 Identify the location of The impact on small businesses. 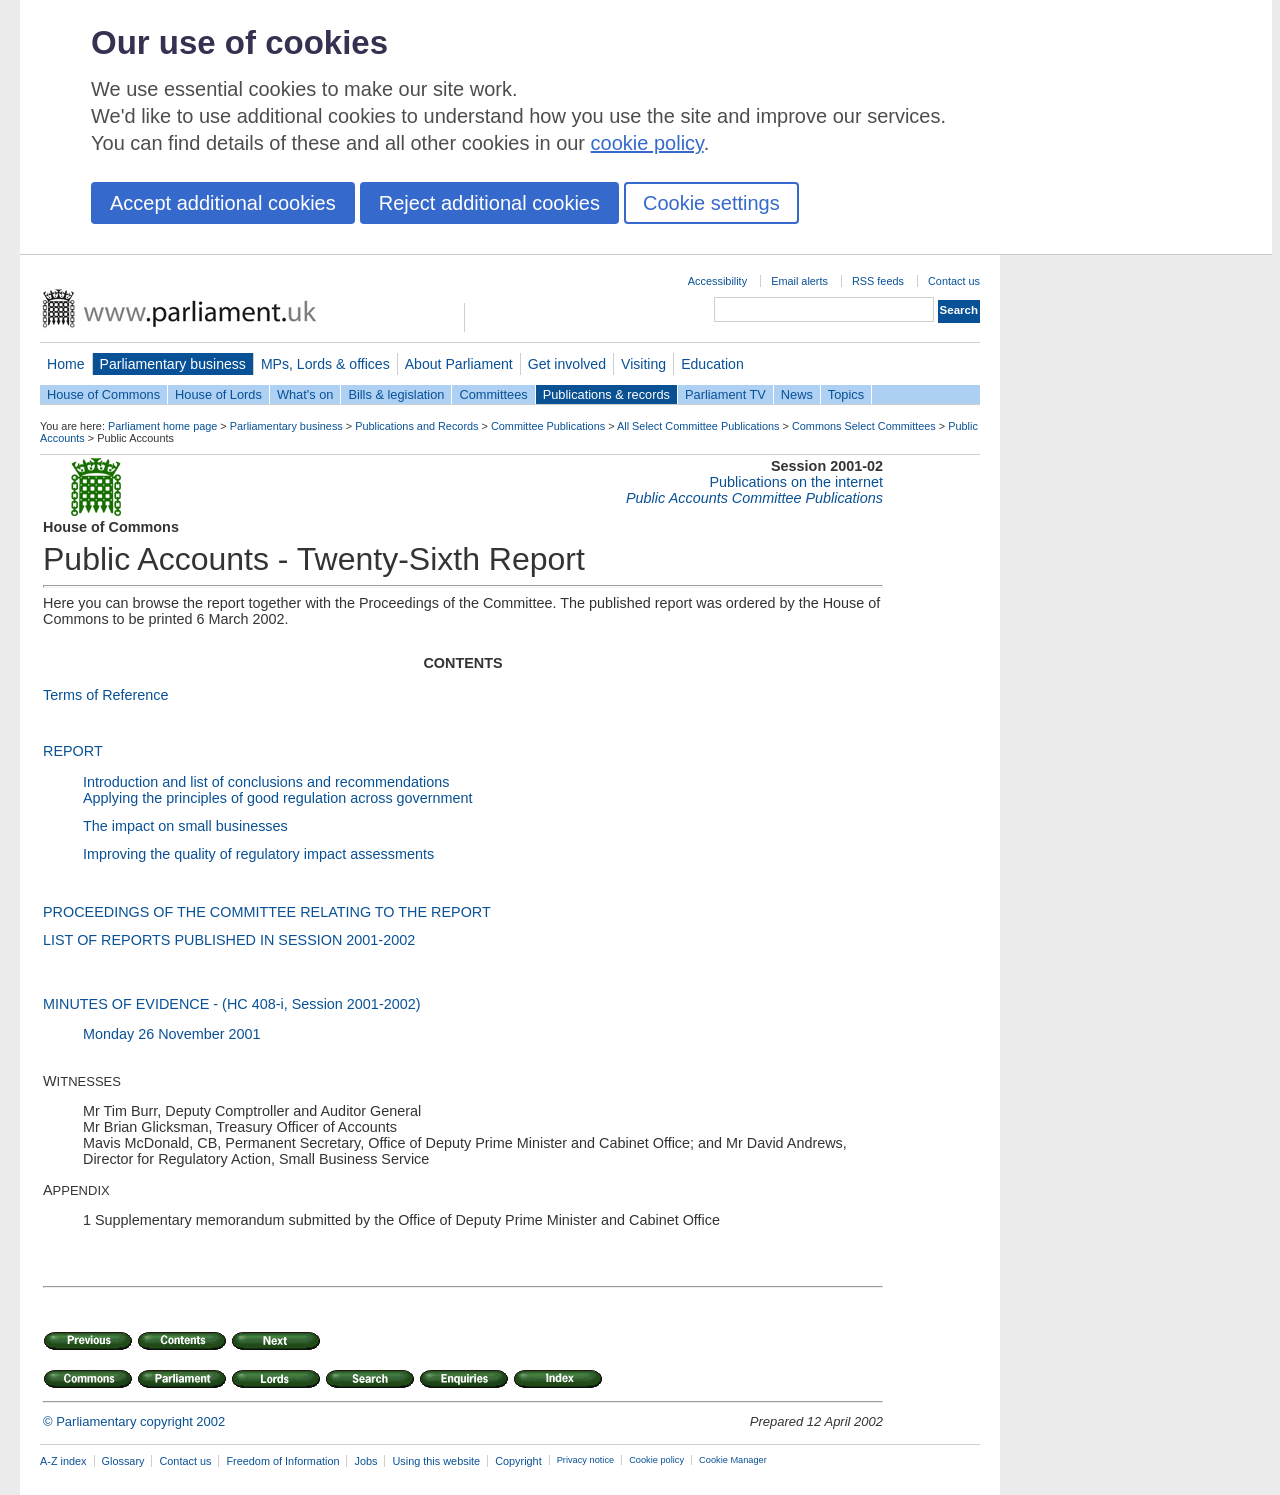
(185, 826).